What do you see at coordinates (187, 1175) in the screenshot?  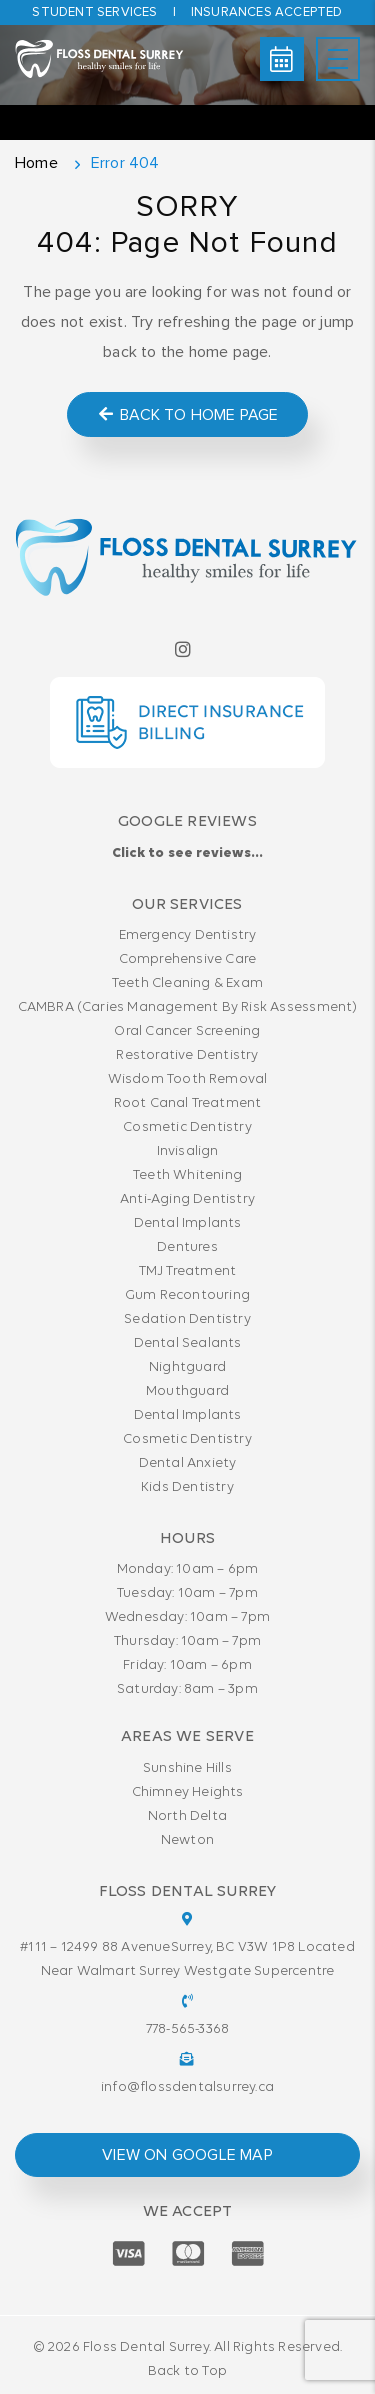 I see `Teeth Whitening` at bounding box center [187, 1175].